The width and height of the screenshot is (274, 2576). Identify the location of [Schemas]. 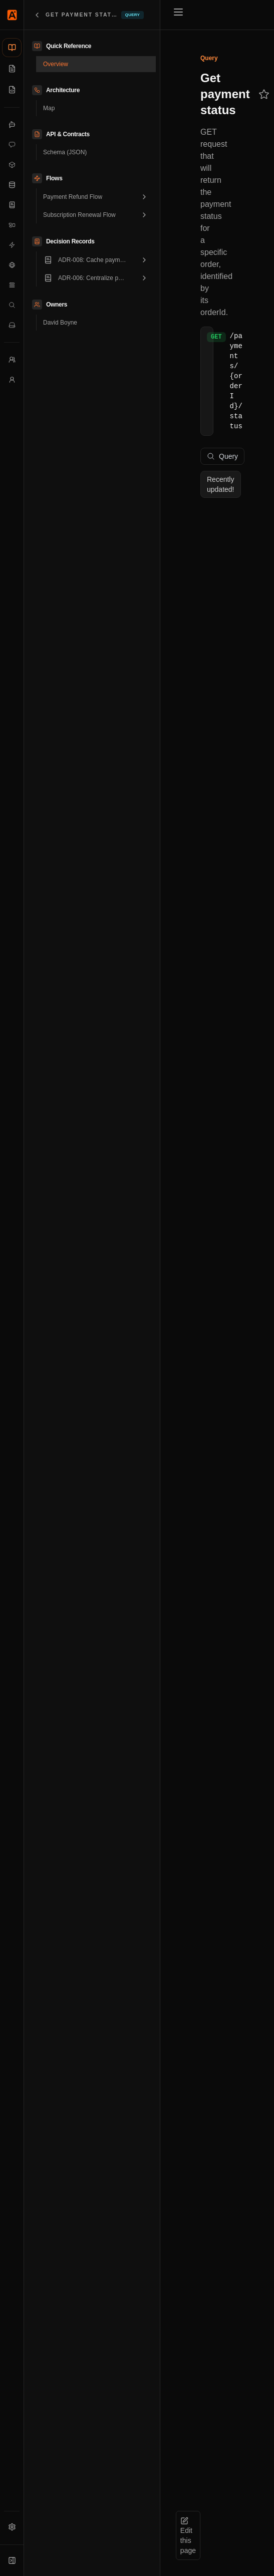
(12, 89).